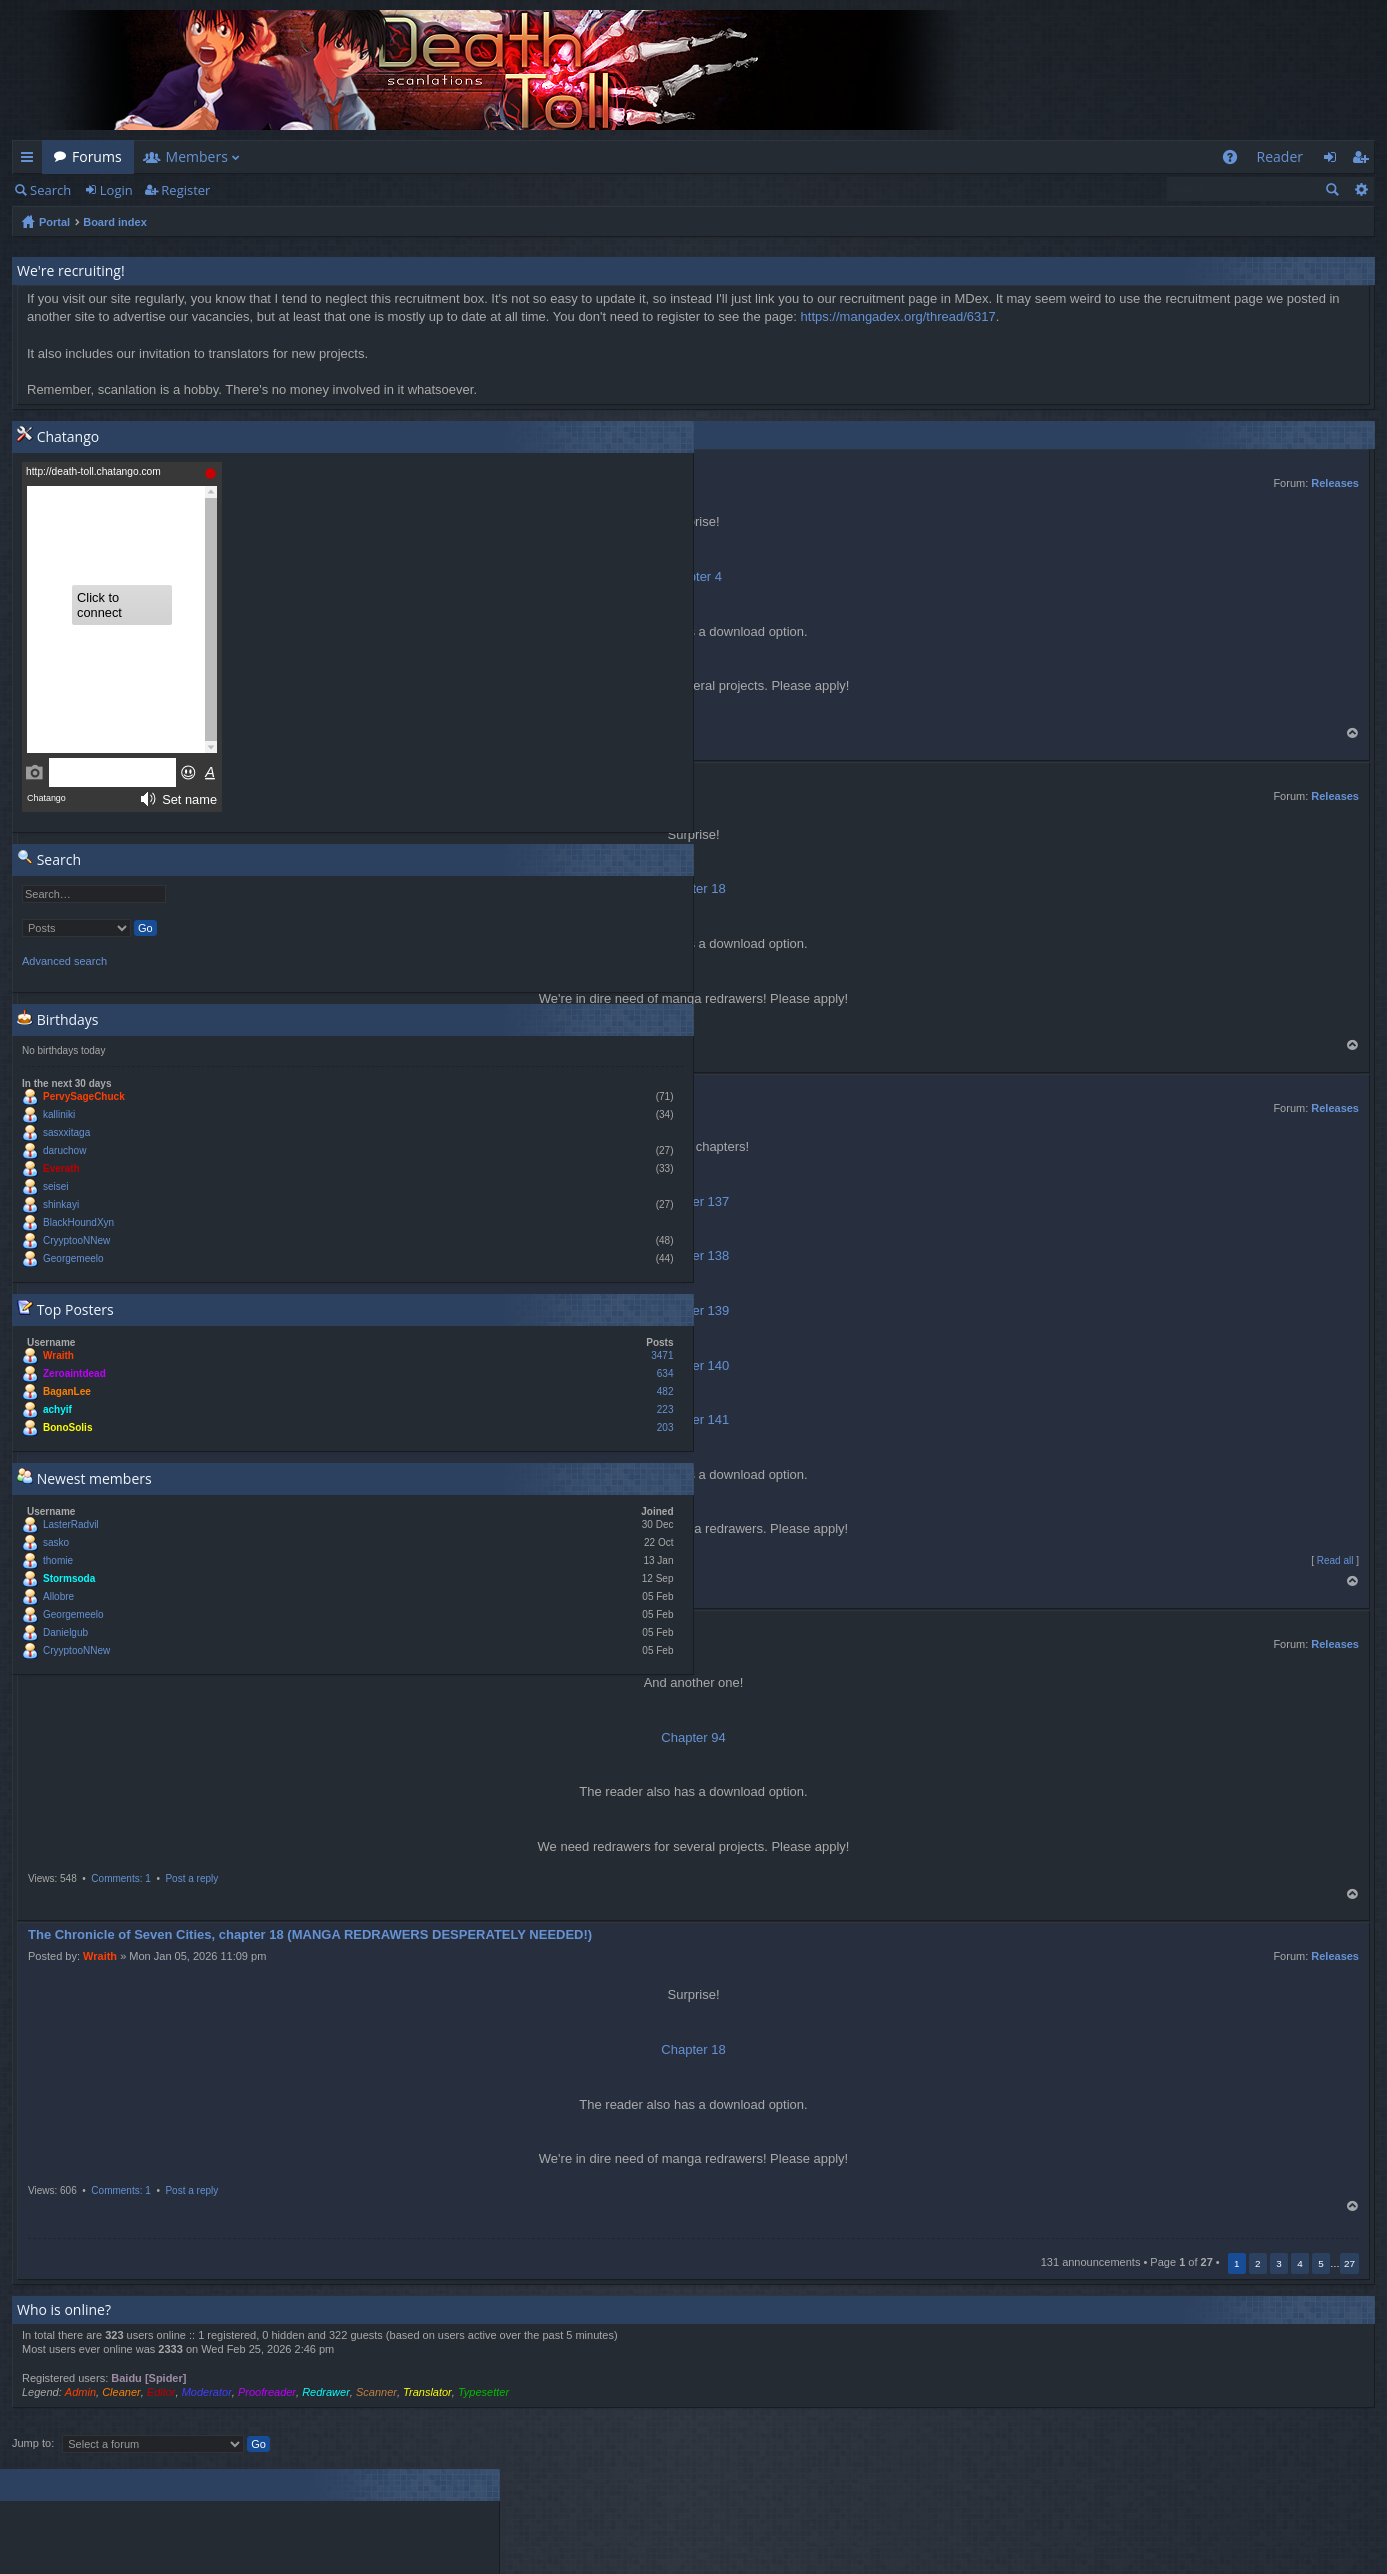 The width and height of the screenshot is (1387, 2574). Describe the element at coordinates (665, 1409) in the screenshot. I see `223` at that location.